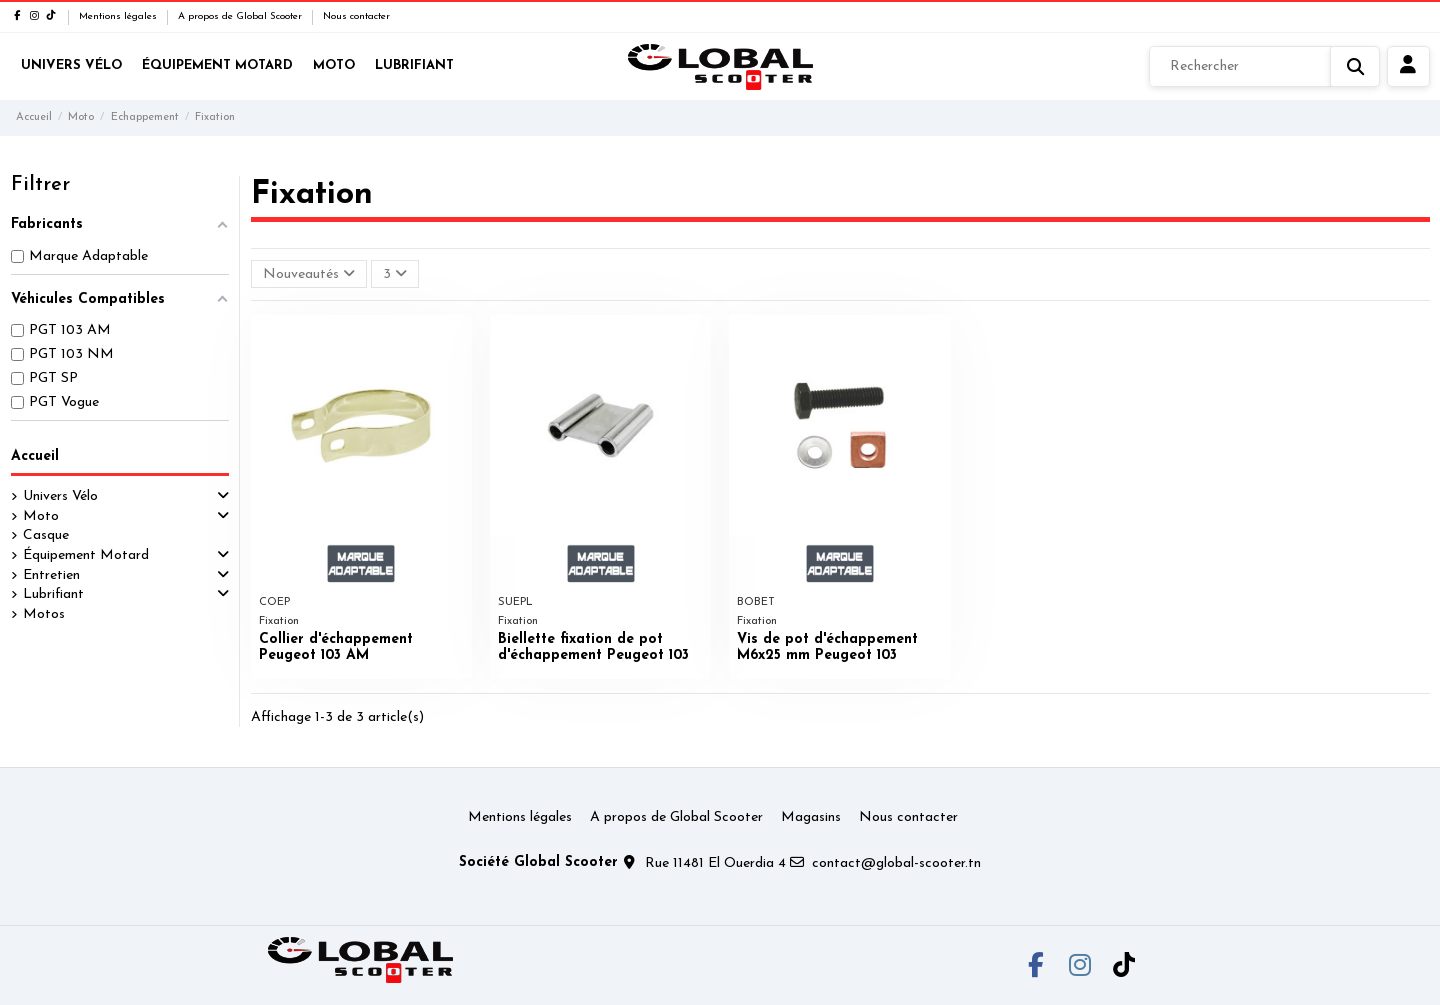 The image size is (1440, 1005). I want to click on contact@global-scooter.tn, so click(896, 863).